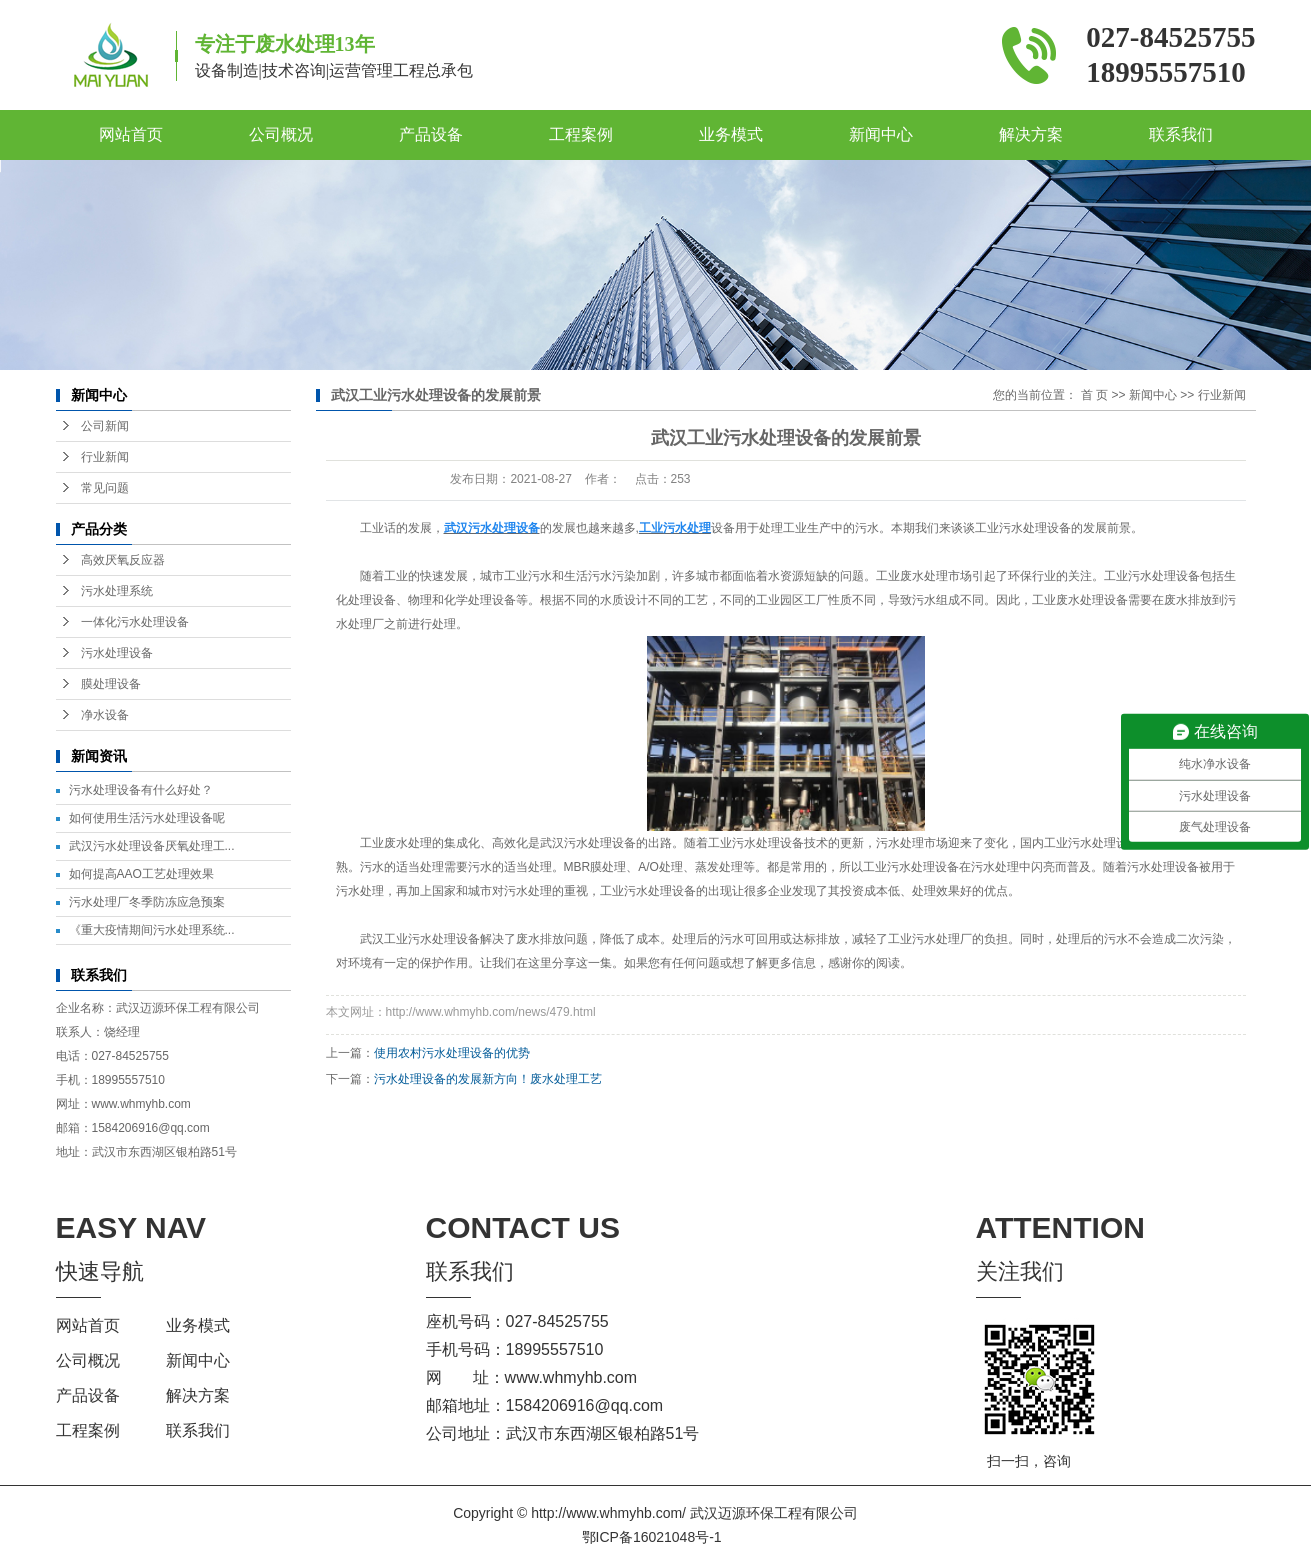 The width and height of the screenshot is (1311, 1564). What do you see at coordinates (152, 930) in the screenshot?
I see `《重大疫情期间污水处理系统...` at bounding box center [152, 930].